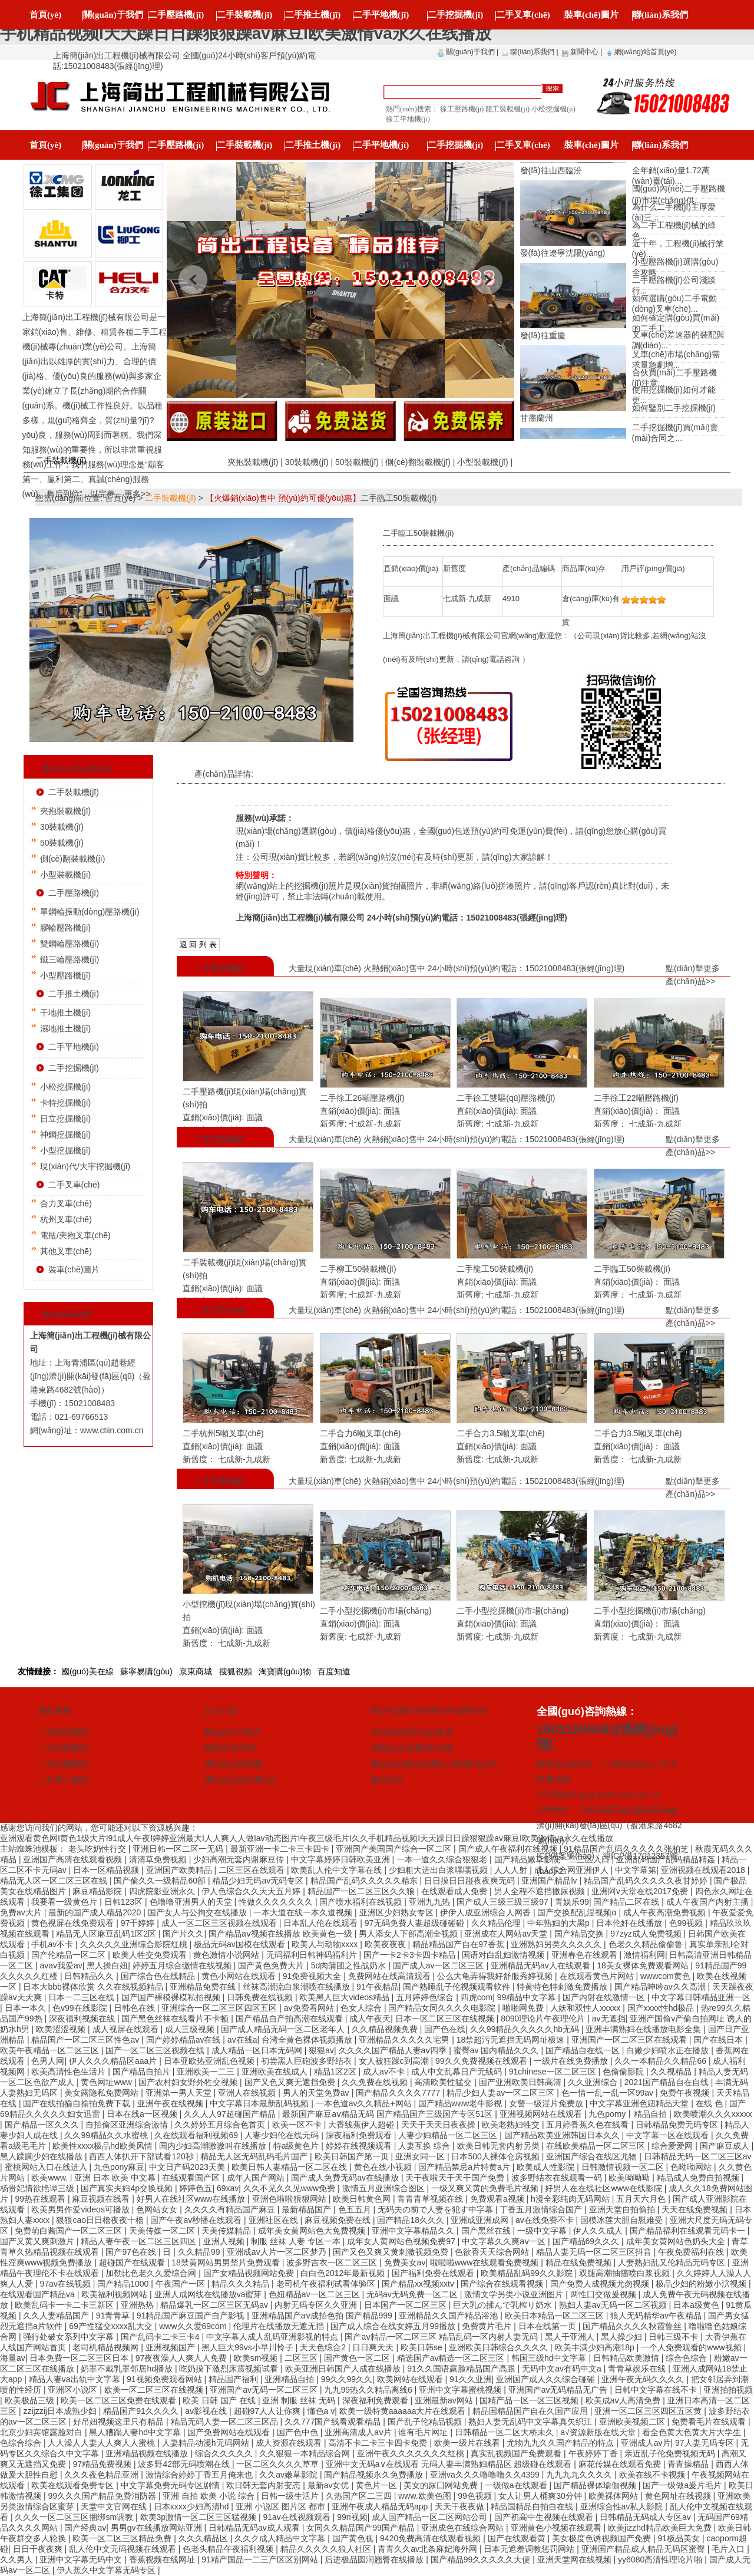 This screenshot has height=2576, width=754. What do you see at coordinates (430, 1902) in the screenshot?
I see `亚洲九九热` at bounding box center [430, 1902].